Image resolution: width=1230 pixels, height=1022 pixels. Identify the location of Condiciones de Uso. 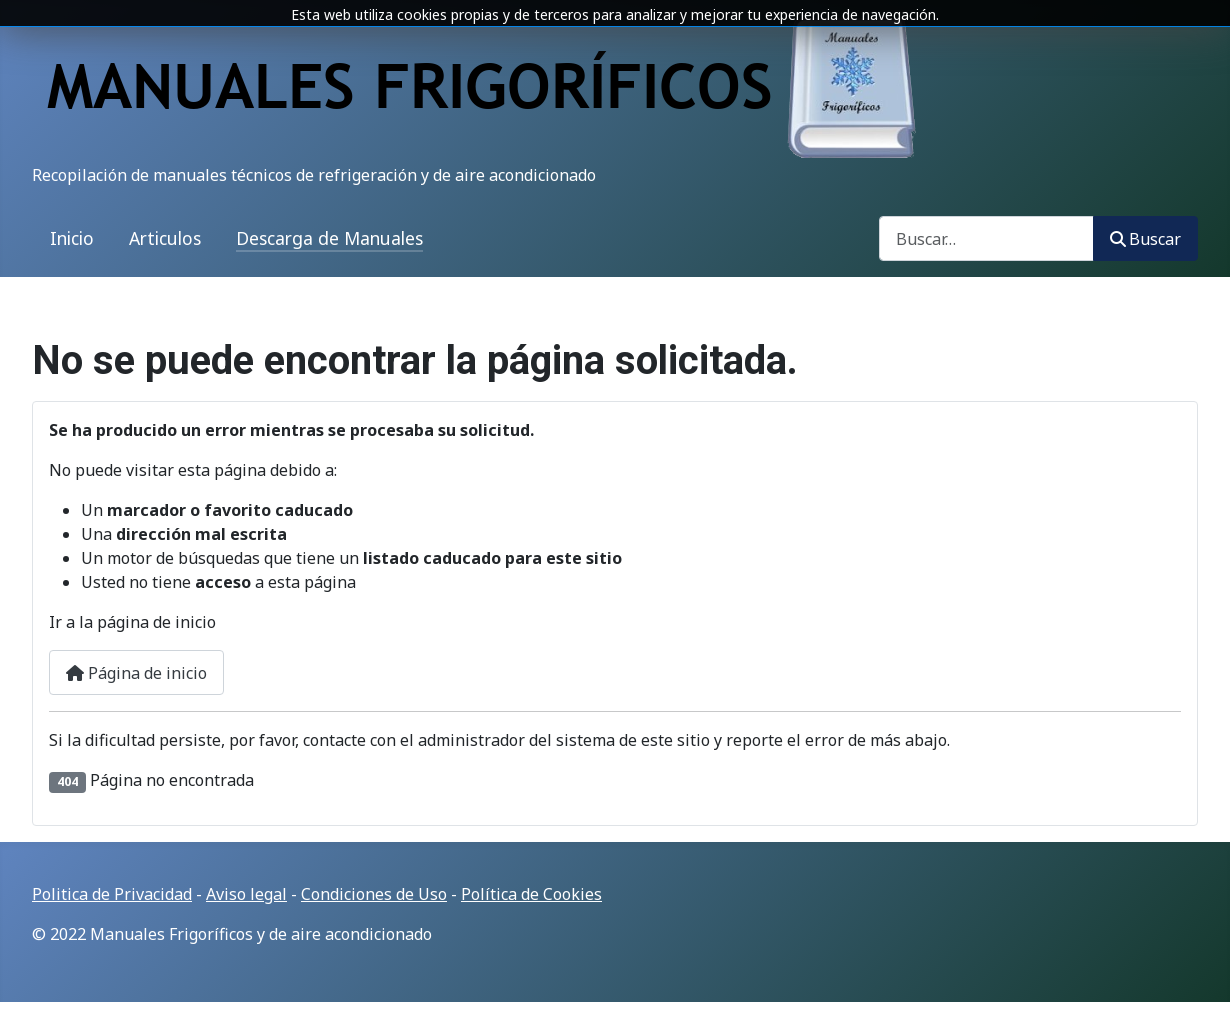
(374, 894).